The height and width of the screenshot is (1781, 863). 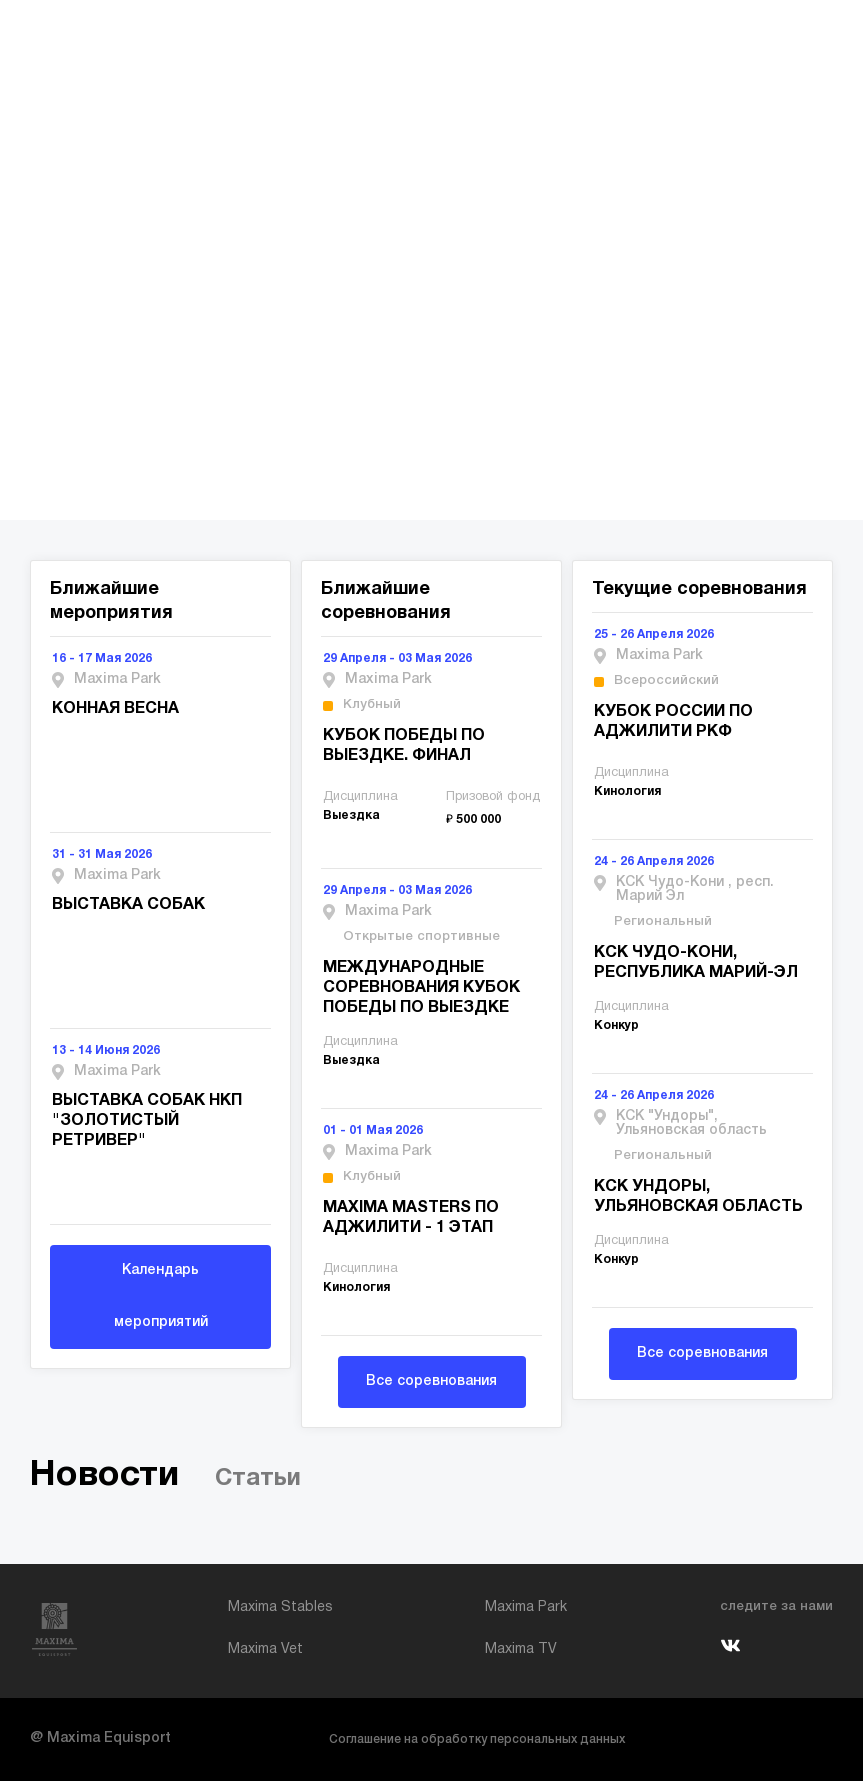 I want to click on ВЫСТАВКА СОБАК НКП "ЗОЛОТИСТЫЙ РЕТРИВЕР", so click(x=147, y=1121).